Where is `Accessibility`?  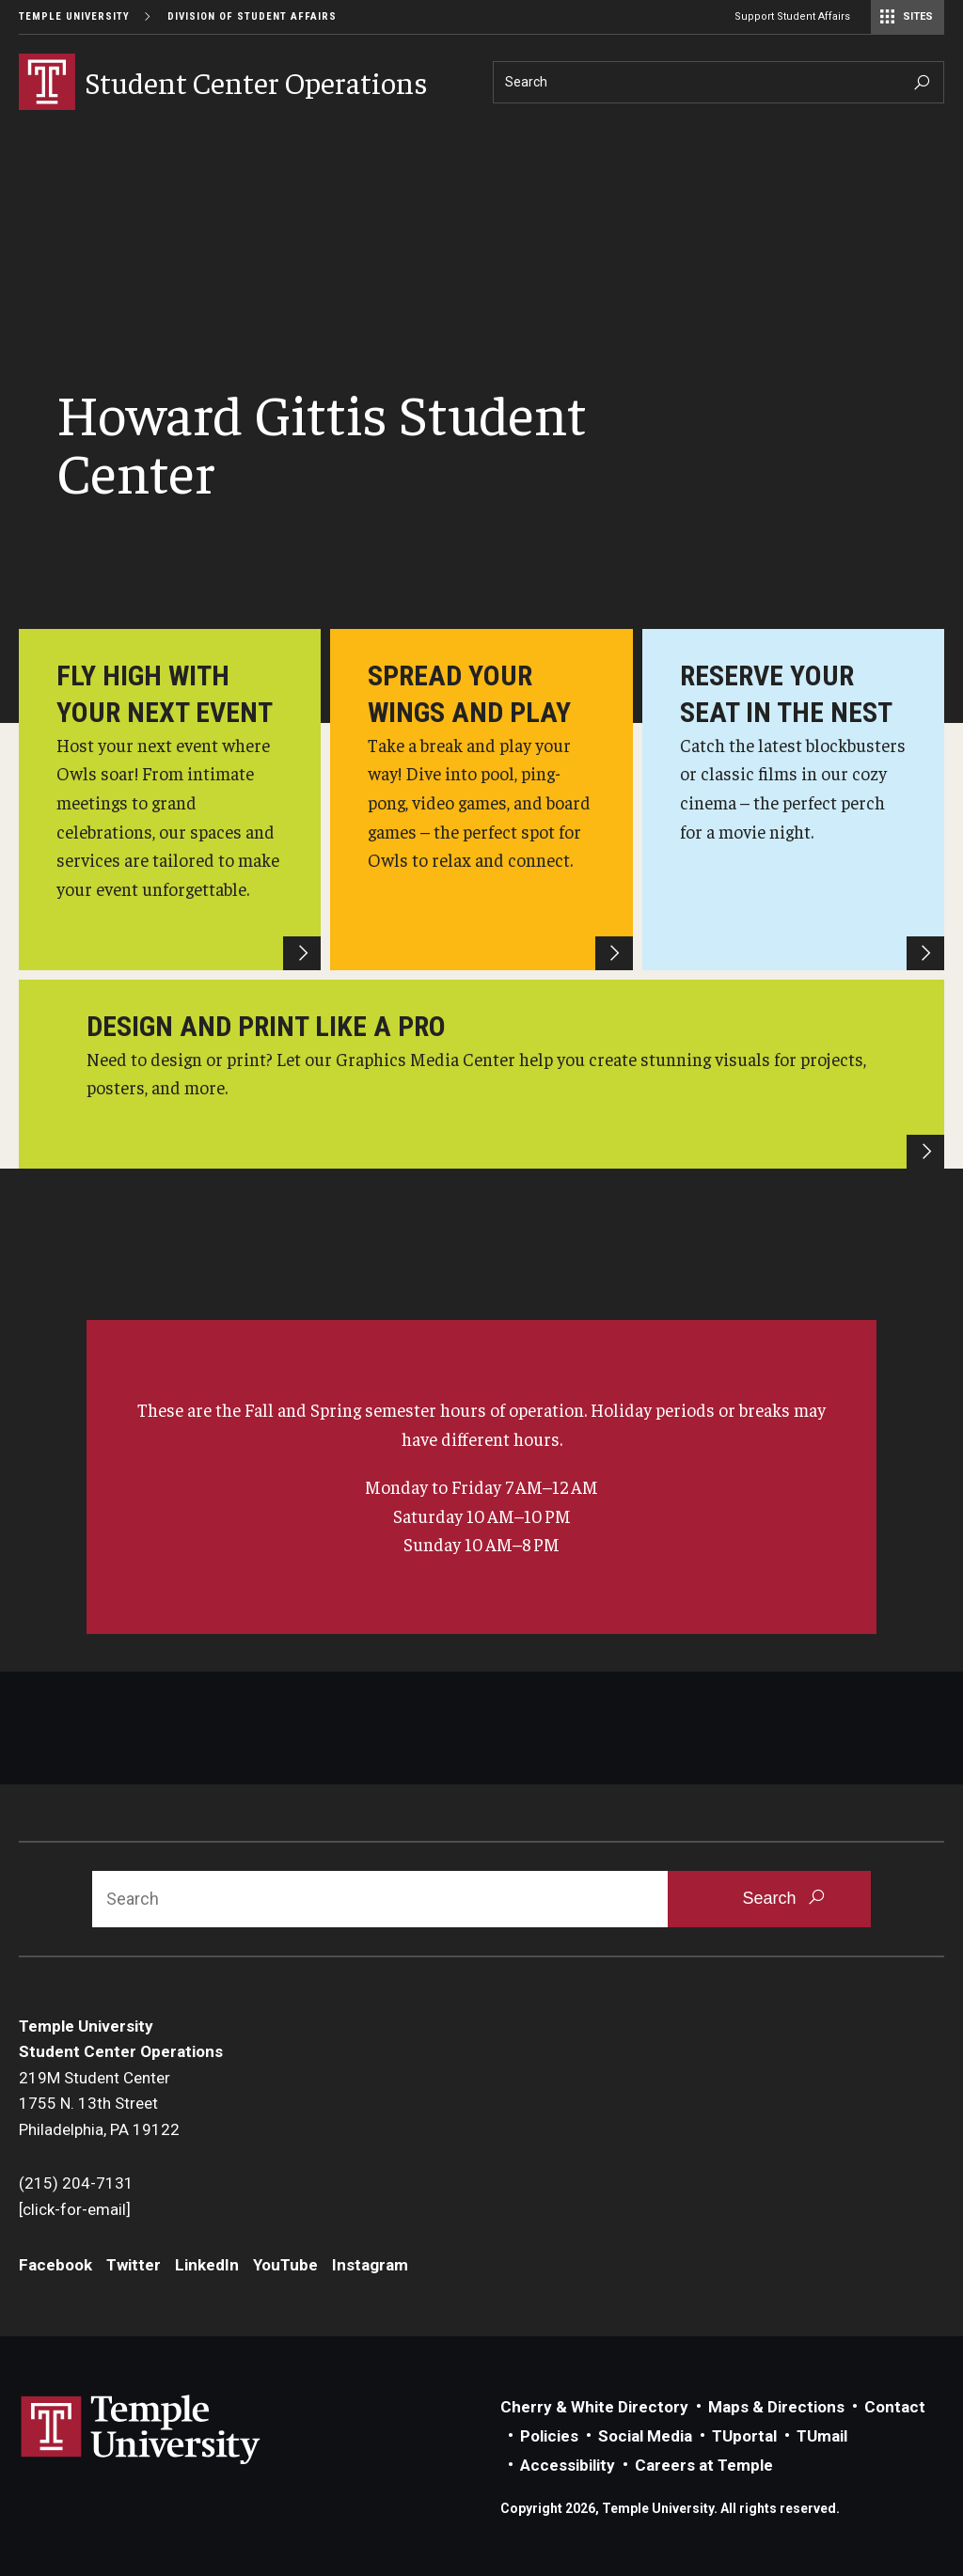 Accessibility is located at coordinates (567, 2465).